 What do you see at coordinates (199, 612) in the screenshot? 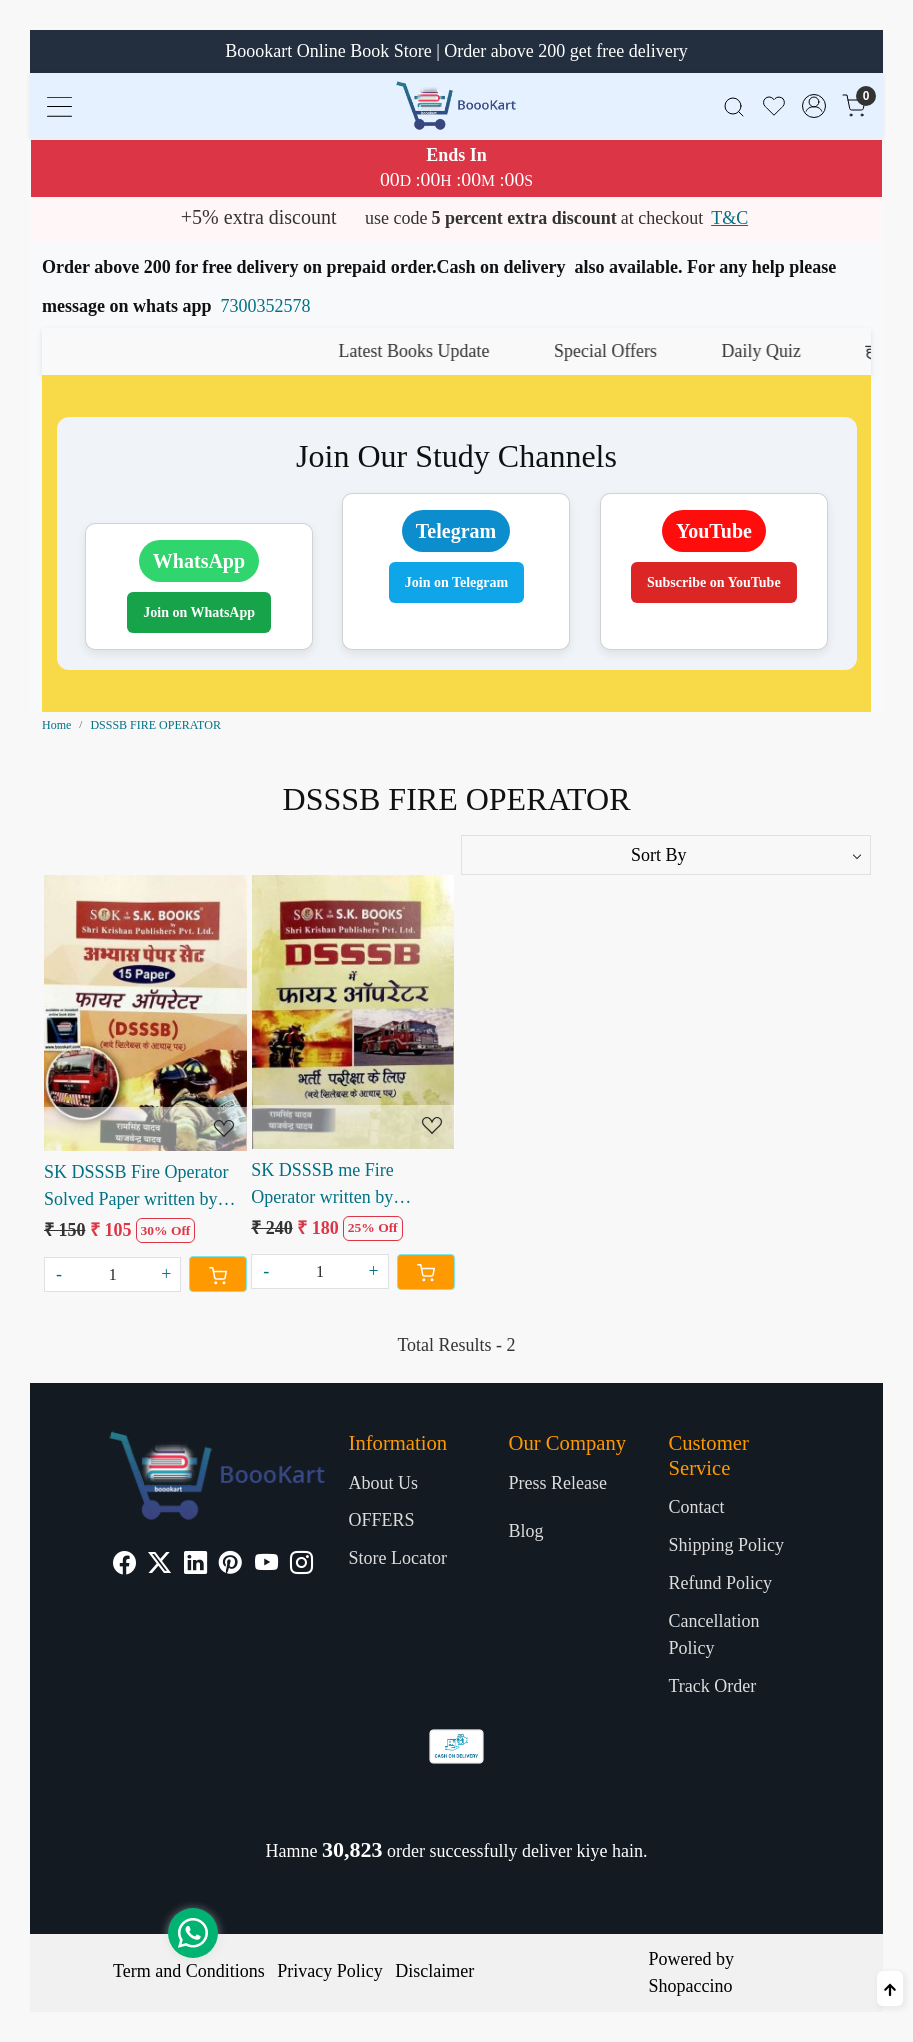
I see `Join on WhatsApp` at bounding box center [199, 612].